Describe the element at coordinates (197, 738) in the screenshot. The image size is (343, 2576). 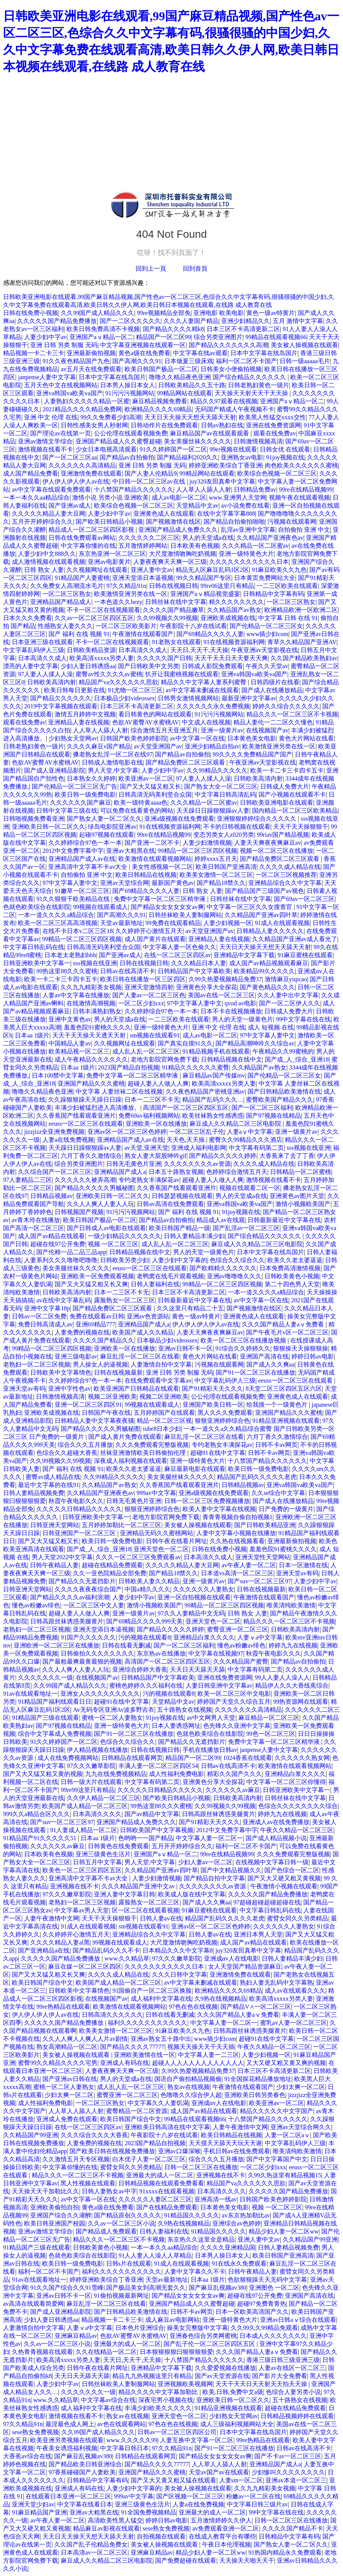
I see `av中文字幕一区在线` at that location.